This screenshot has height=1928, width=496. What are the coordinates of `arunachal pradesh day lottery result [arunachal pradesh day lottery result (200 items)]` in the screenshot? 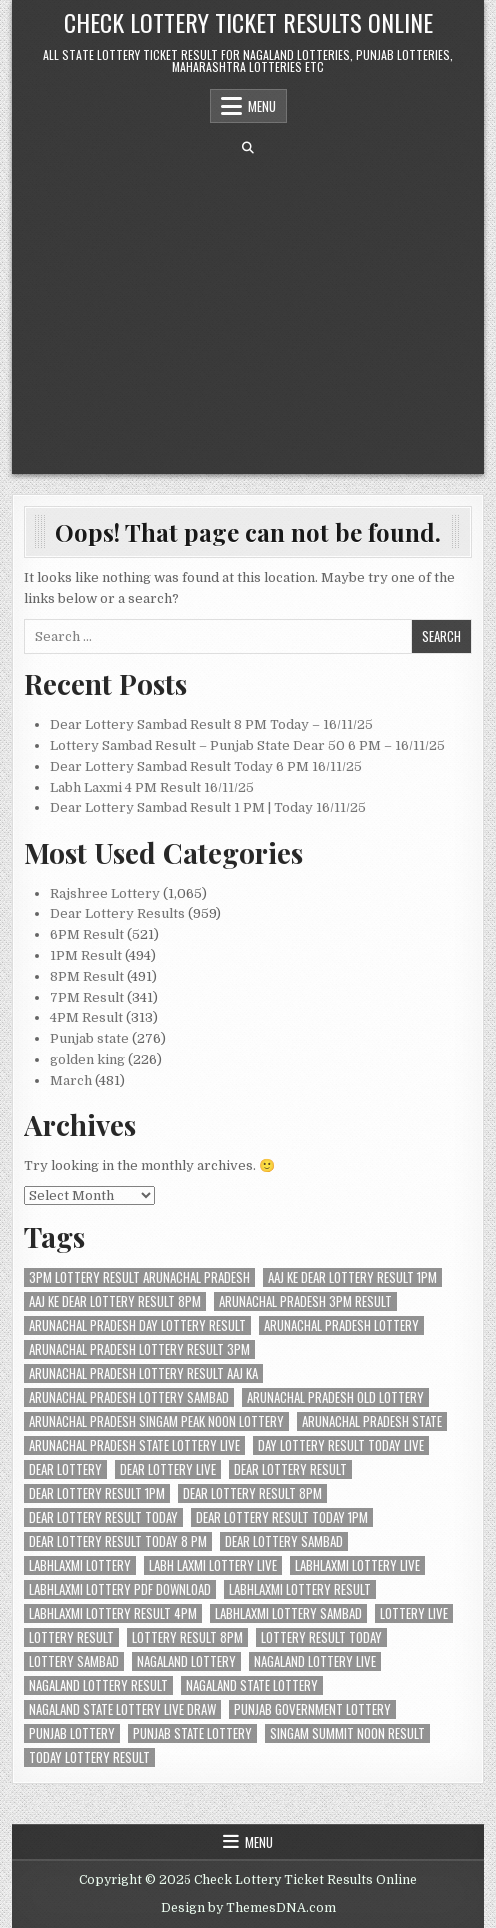 It's located at (137, 1325).